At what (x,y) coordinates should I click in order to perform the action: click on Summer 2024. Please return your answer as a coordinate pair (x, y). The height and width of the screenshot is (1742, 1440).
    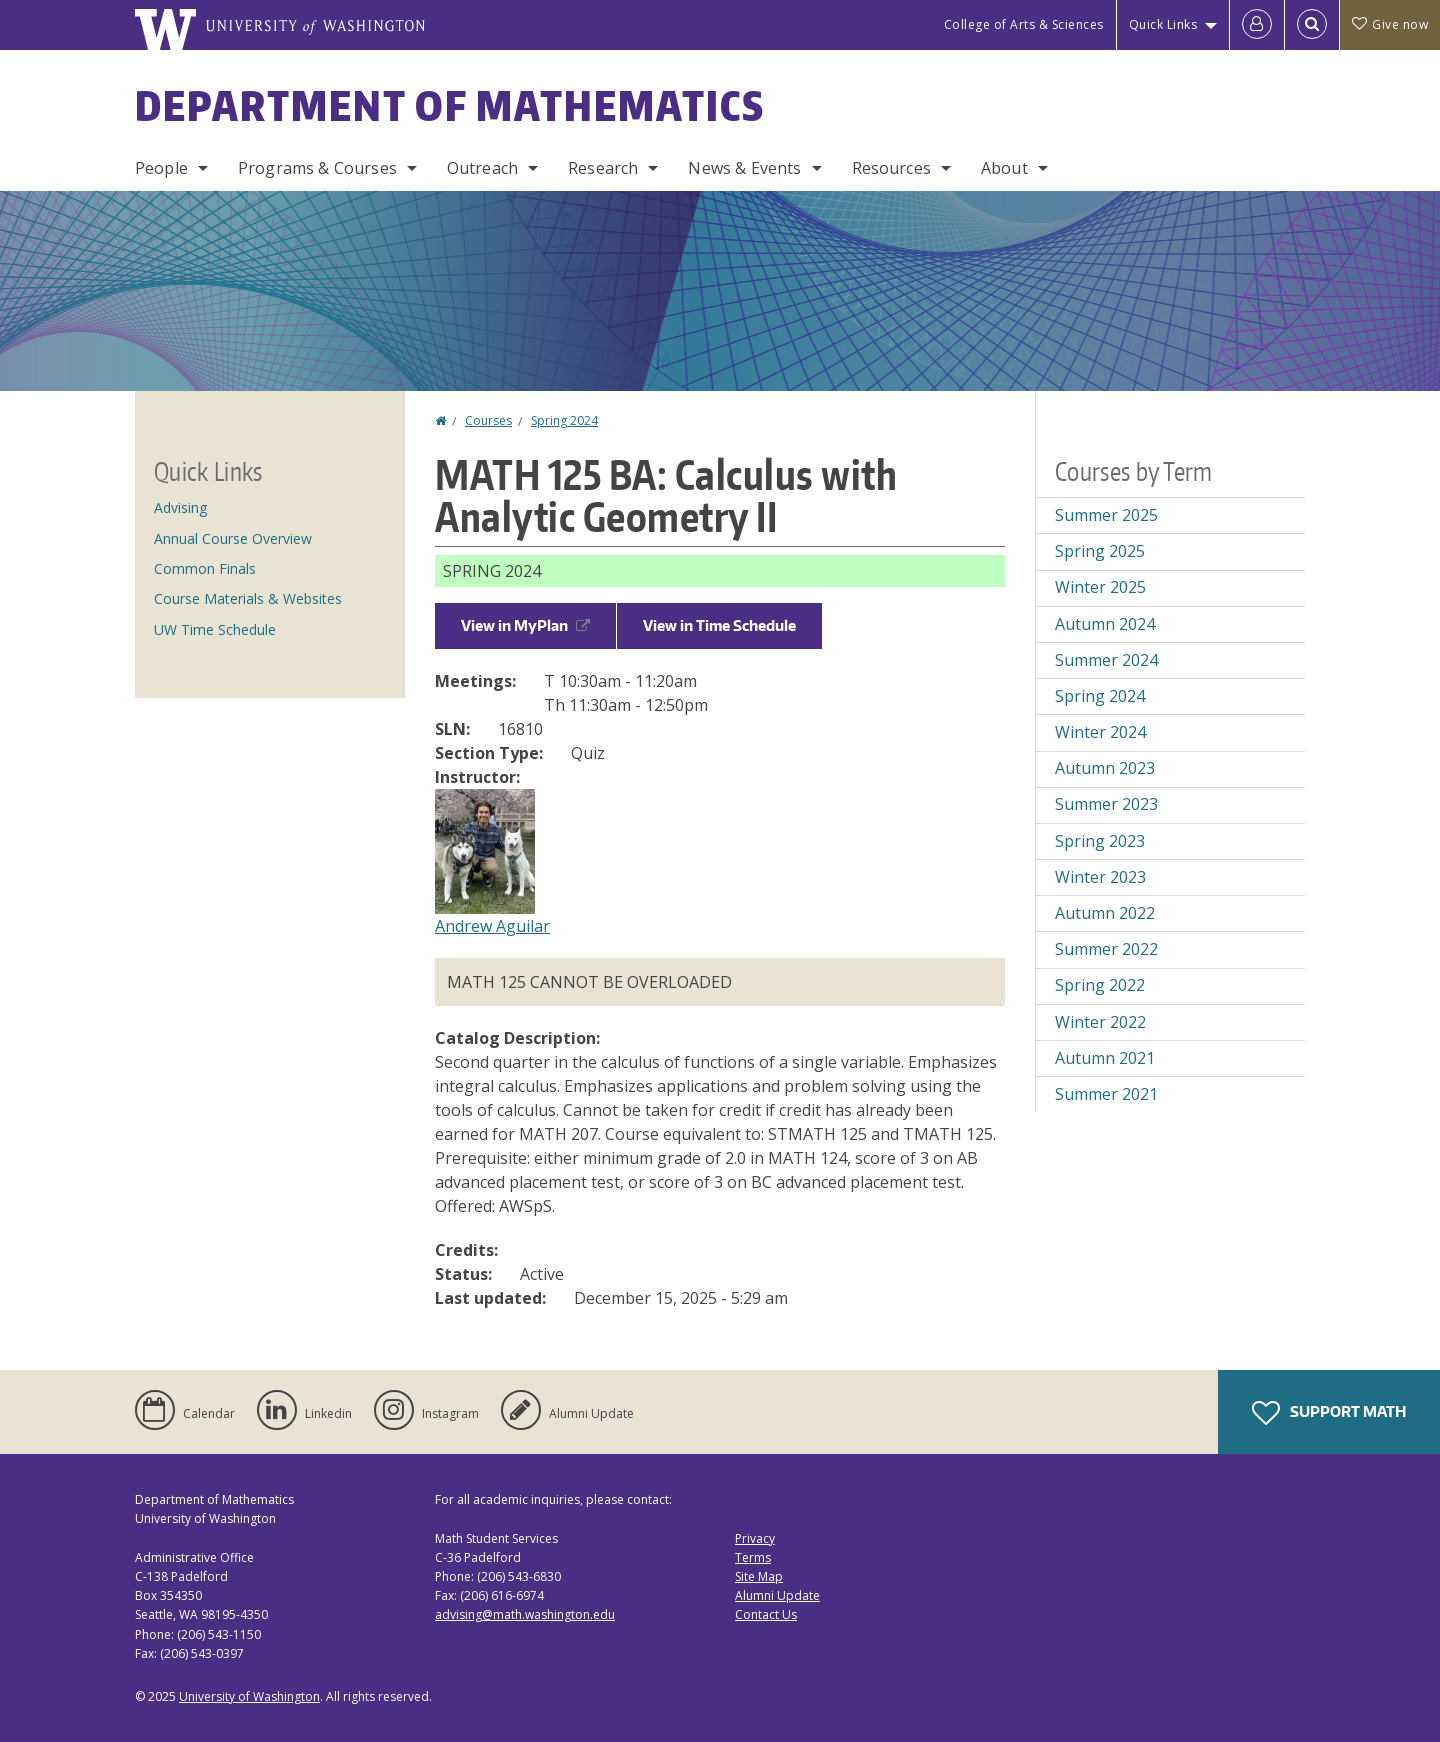
    Looking at the image, I should click on (1106, 660).